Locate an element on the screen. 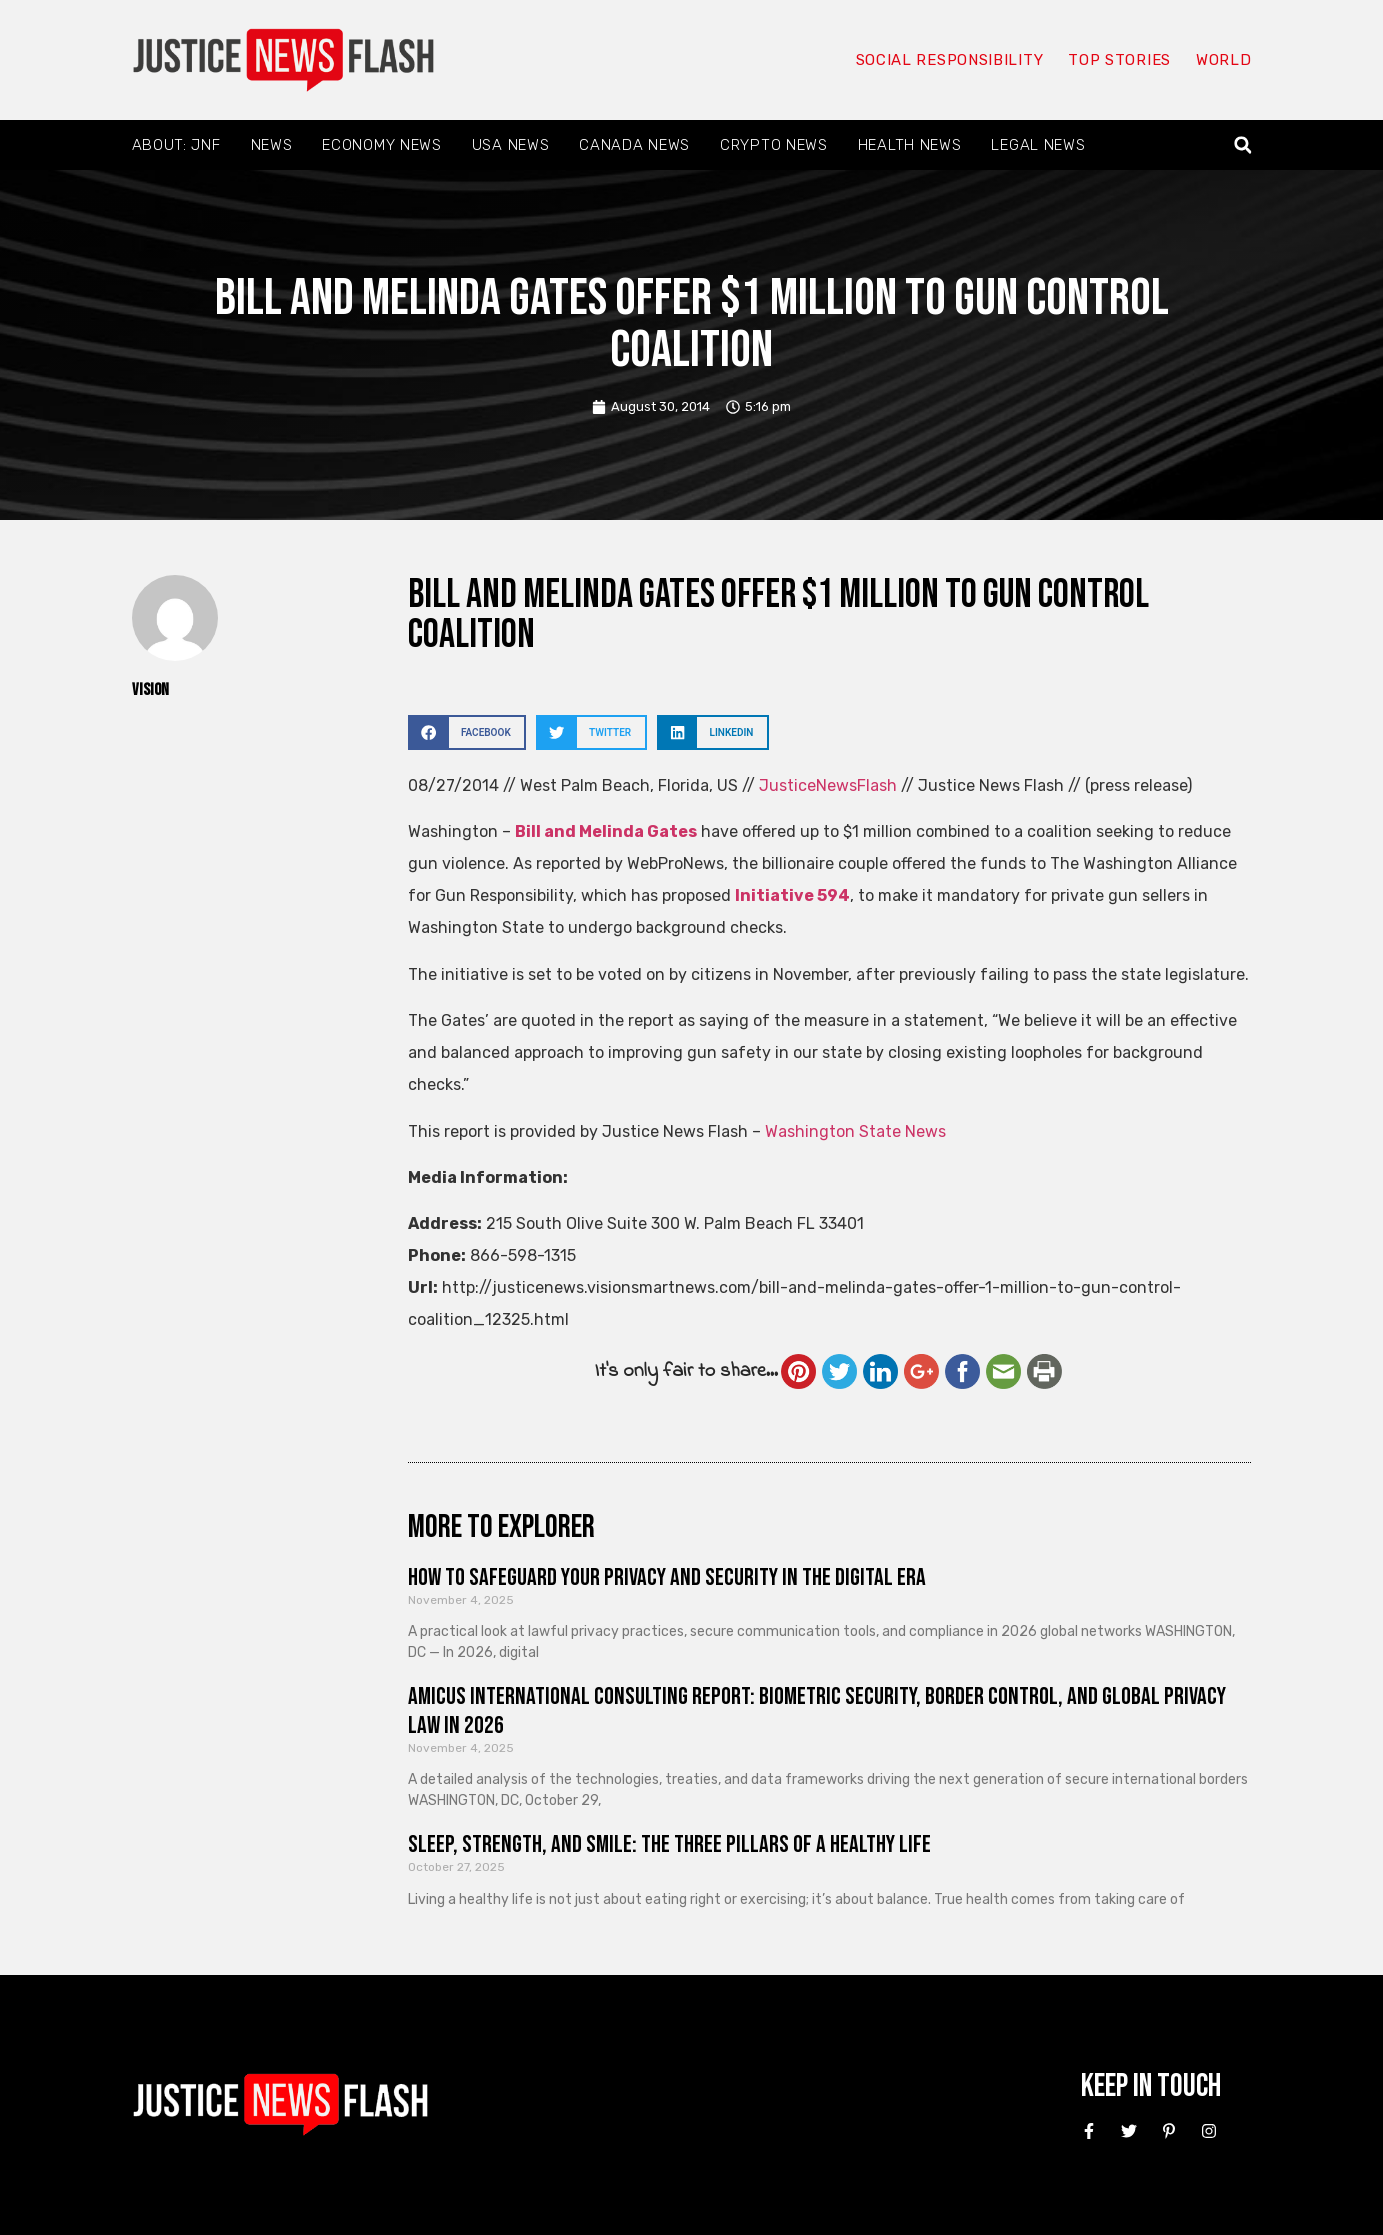  USA News is located at coordinates (511, 145).